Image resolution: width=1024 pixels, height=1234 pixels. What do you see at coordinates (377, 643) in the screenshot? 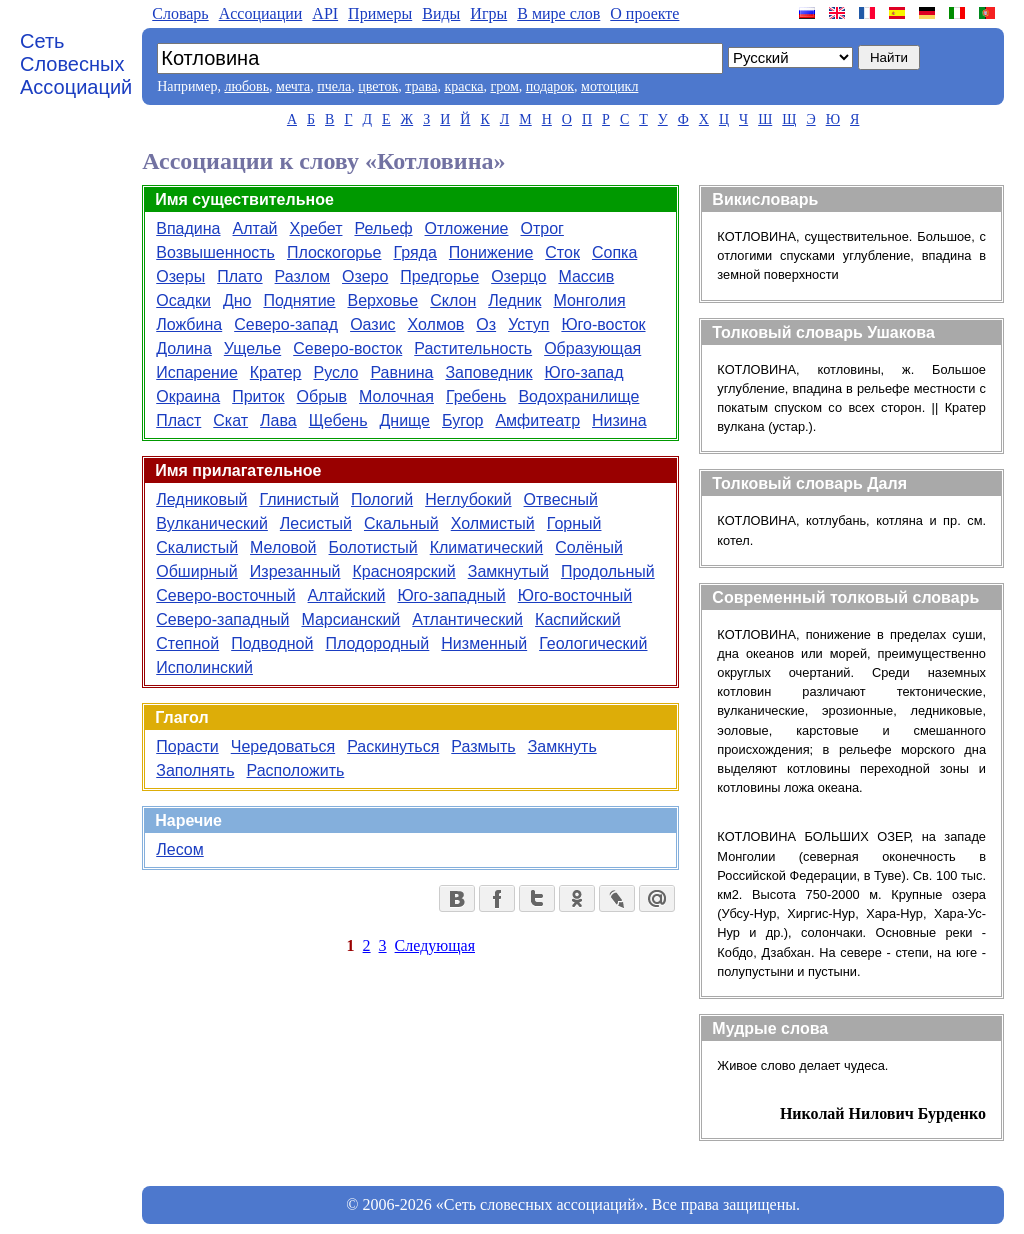
I see `Плодородный` at bounding box center [377, 643].